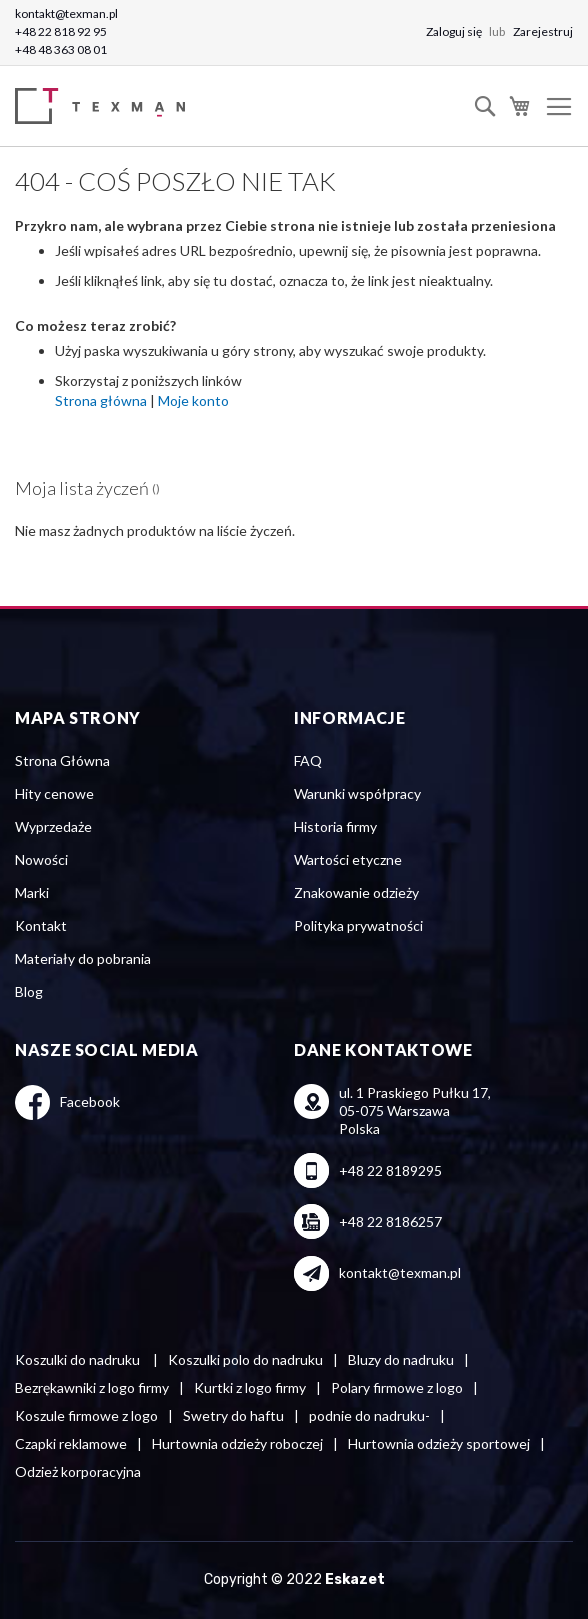  I want to click on +48 48 363 08 01, so click(61, 49).